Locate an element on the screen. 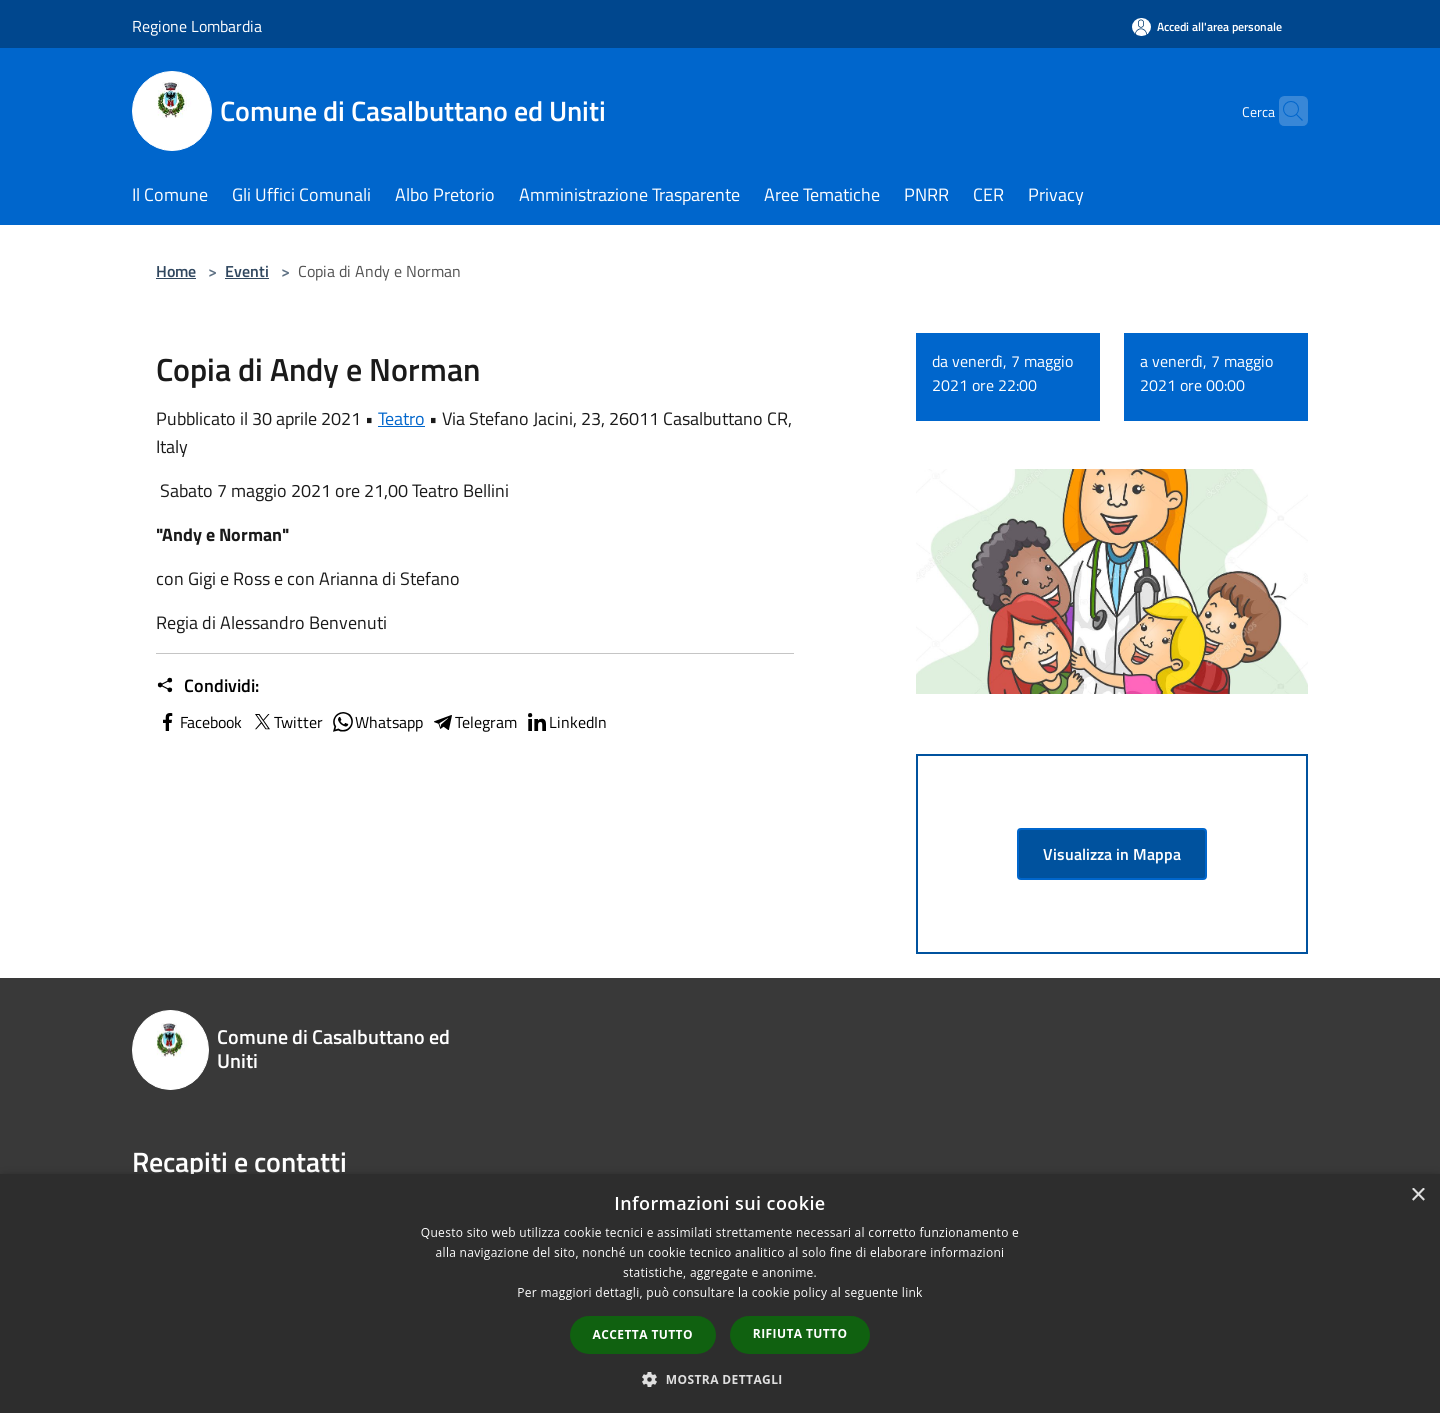 The image size is (1440, 1413). [dialog] is located at coordinates (720, 1293).